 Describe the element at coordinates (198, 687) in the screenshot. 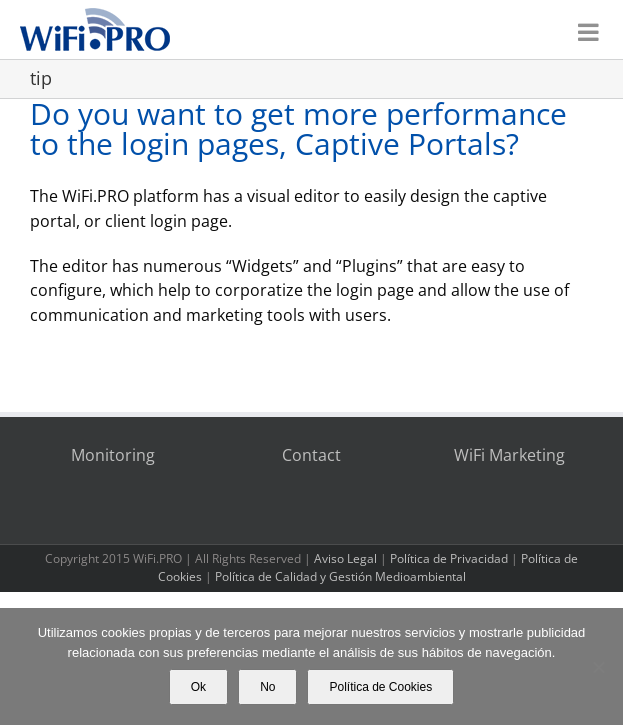

I see `Ok` at that location.